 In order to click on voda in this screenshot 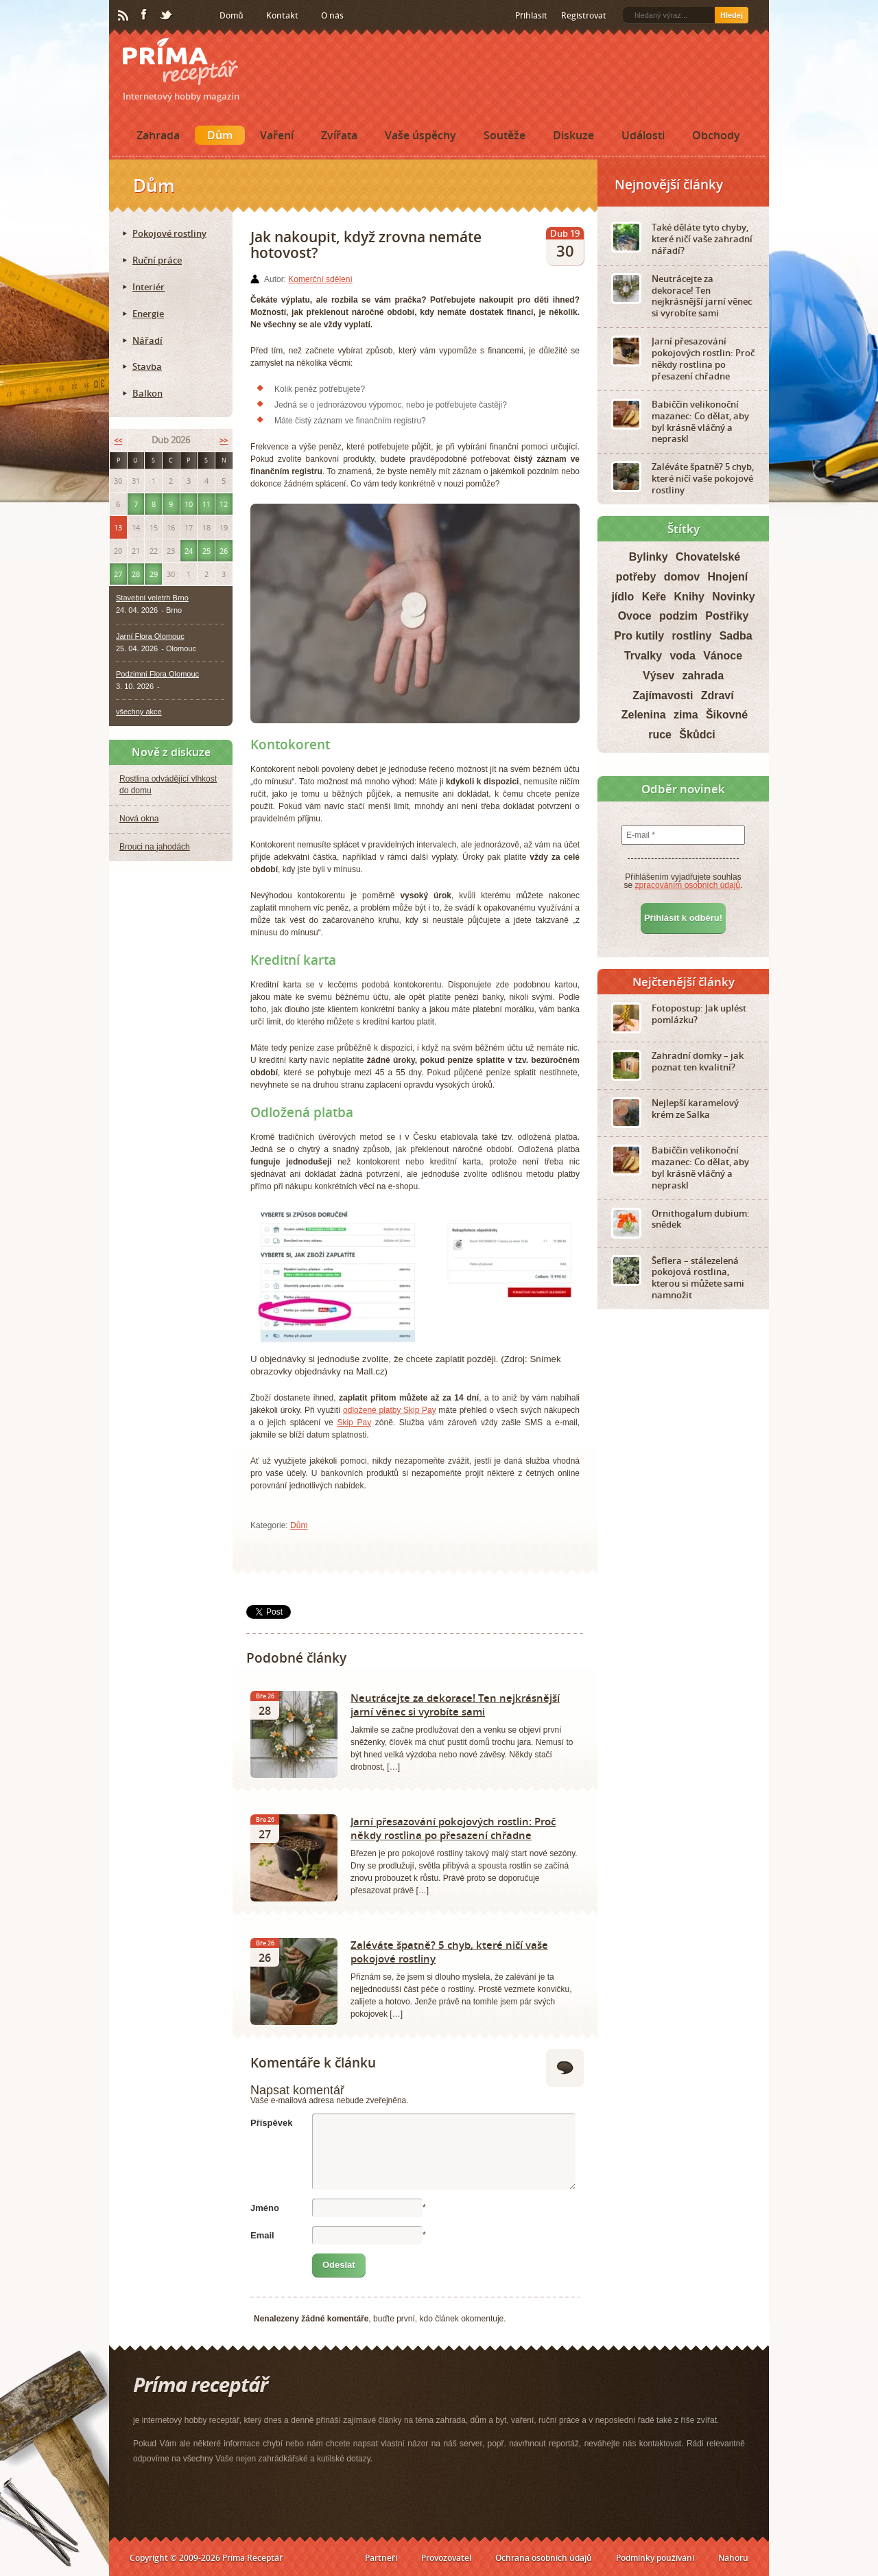, I will do `click(682, 655)`.